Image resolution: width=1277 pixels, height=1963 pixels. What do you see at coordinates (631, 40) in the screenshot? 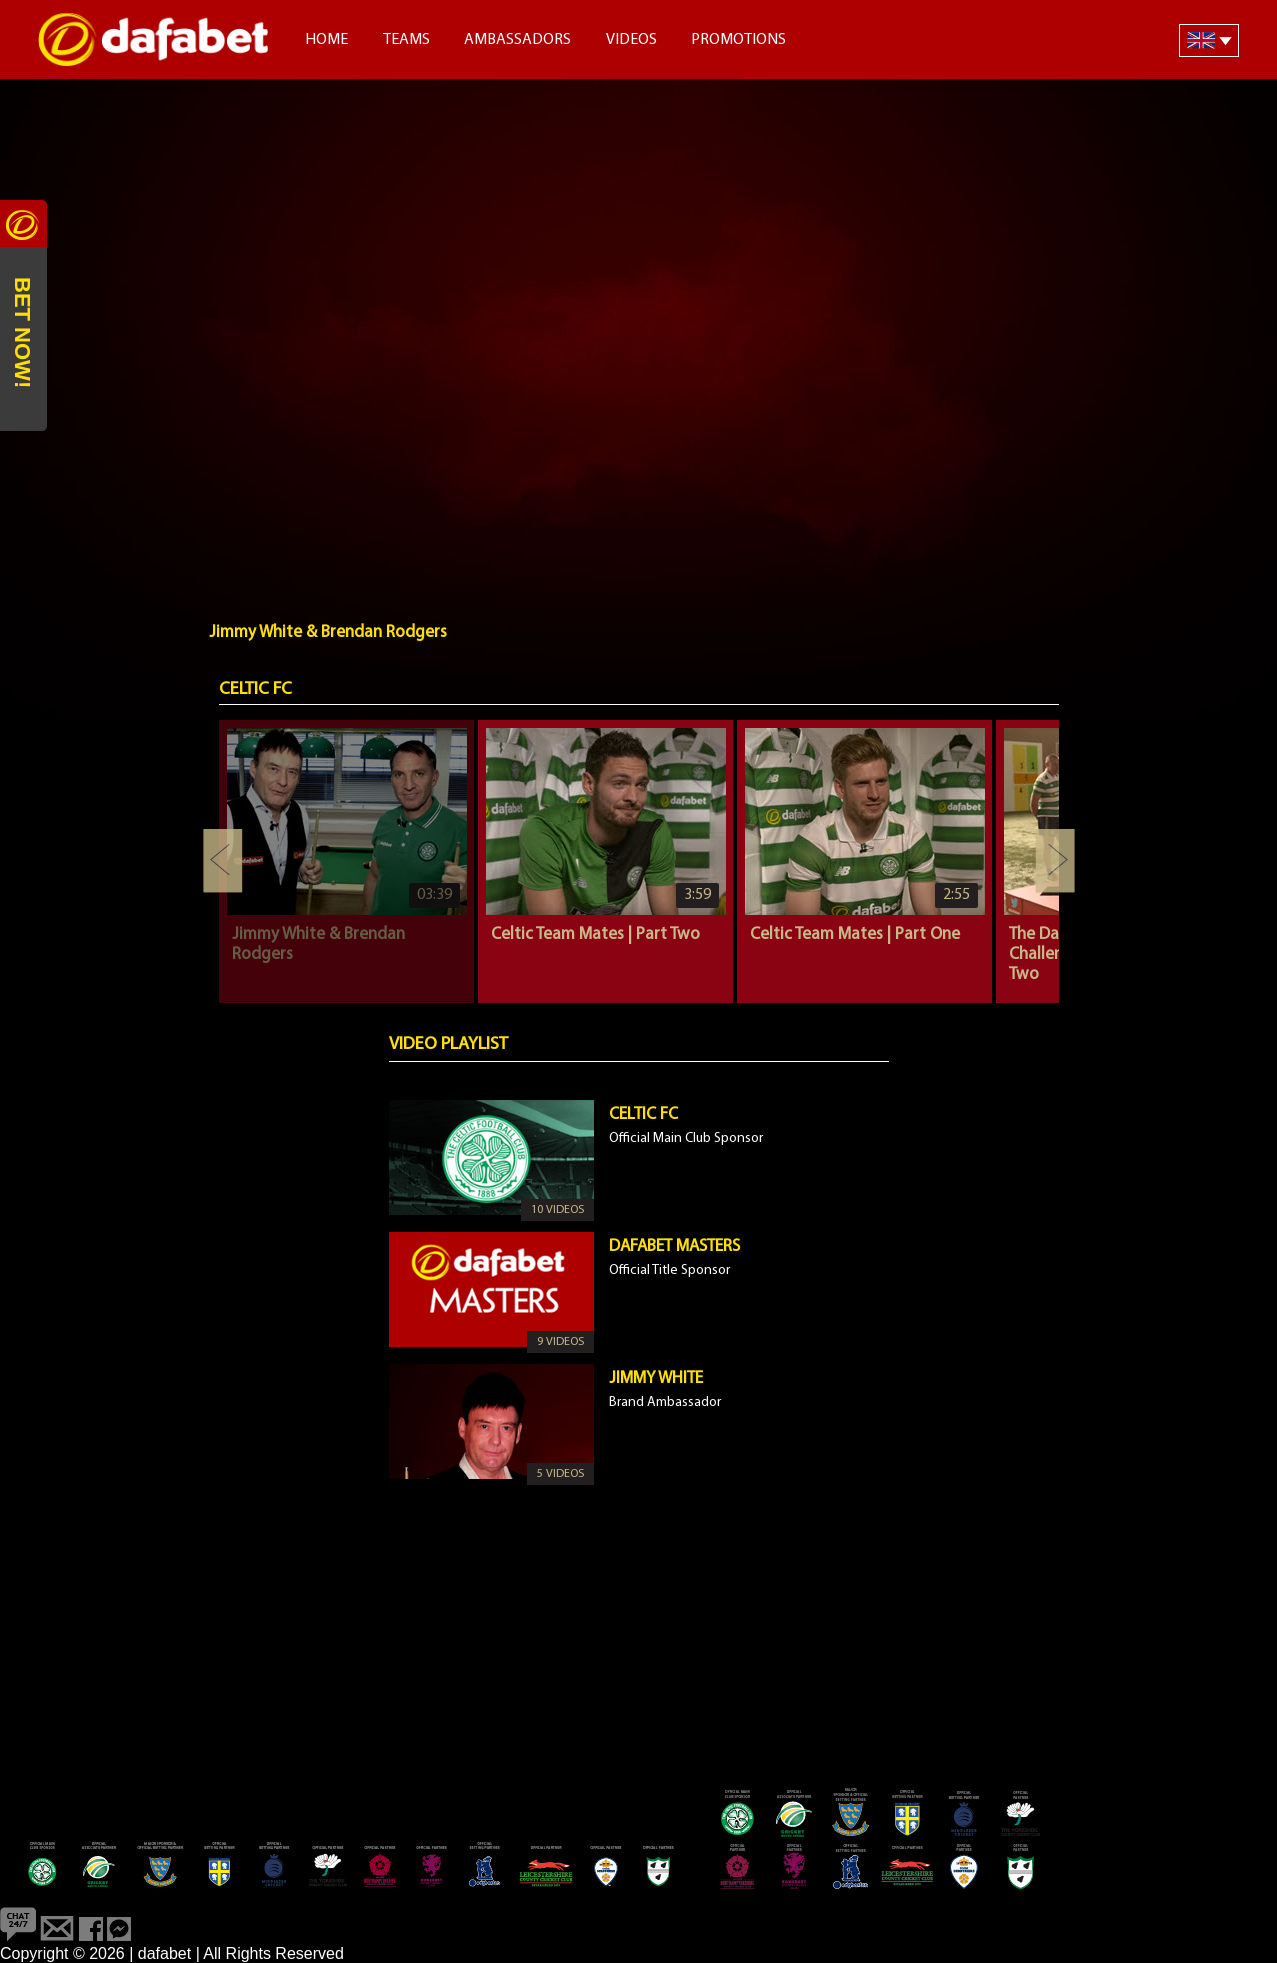
I see `Videos` at bounding box center [631, 40].